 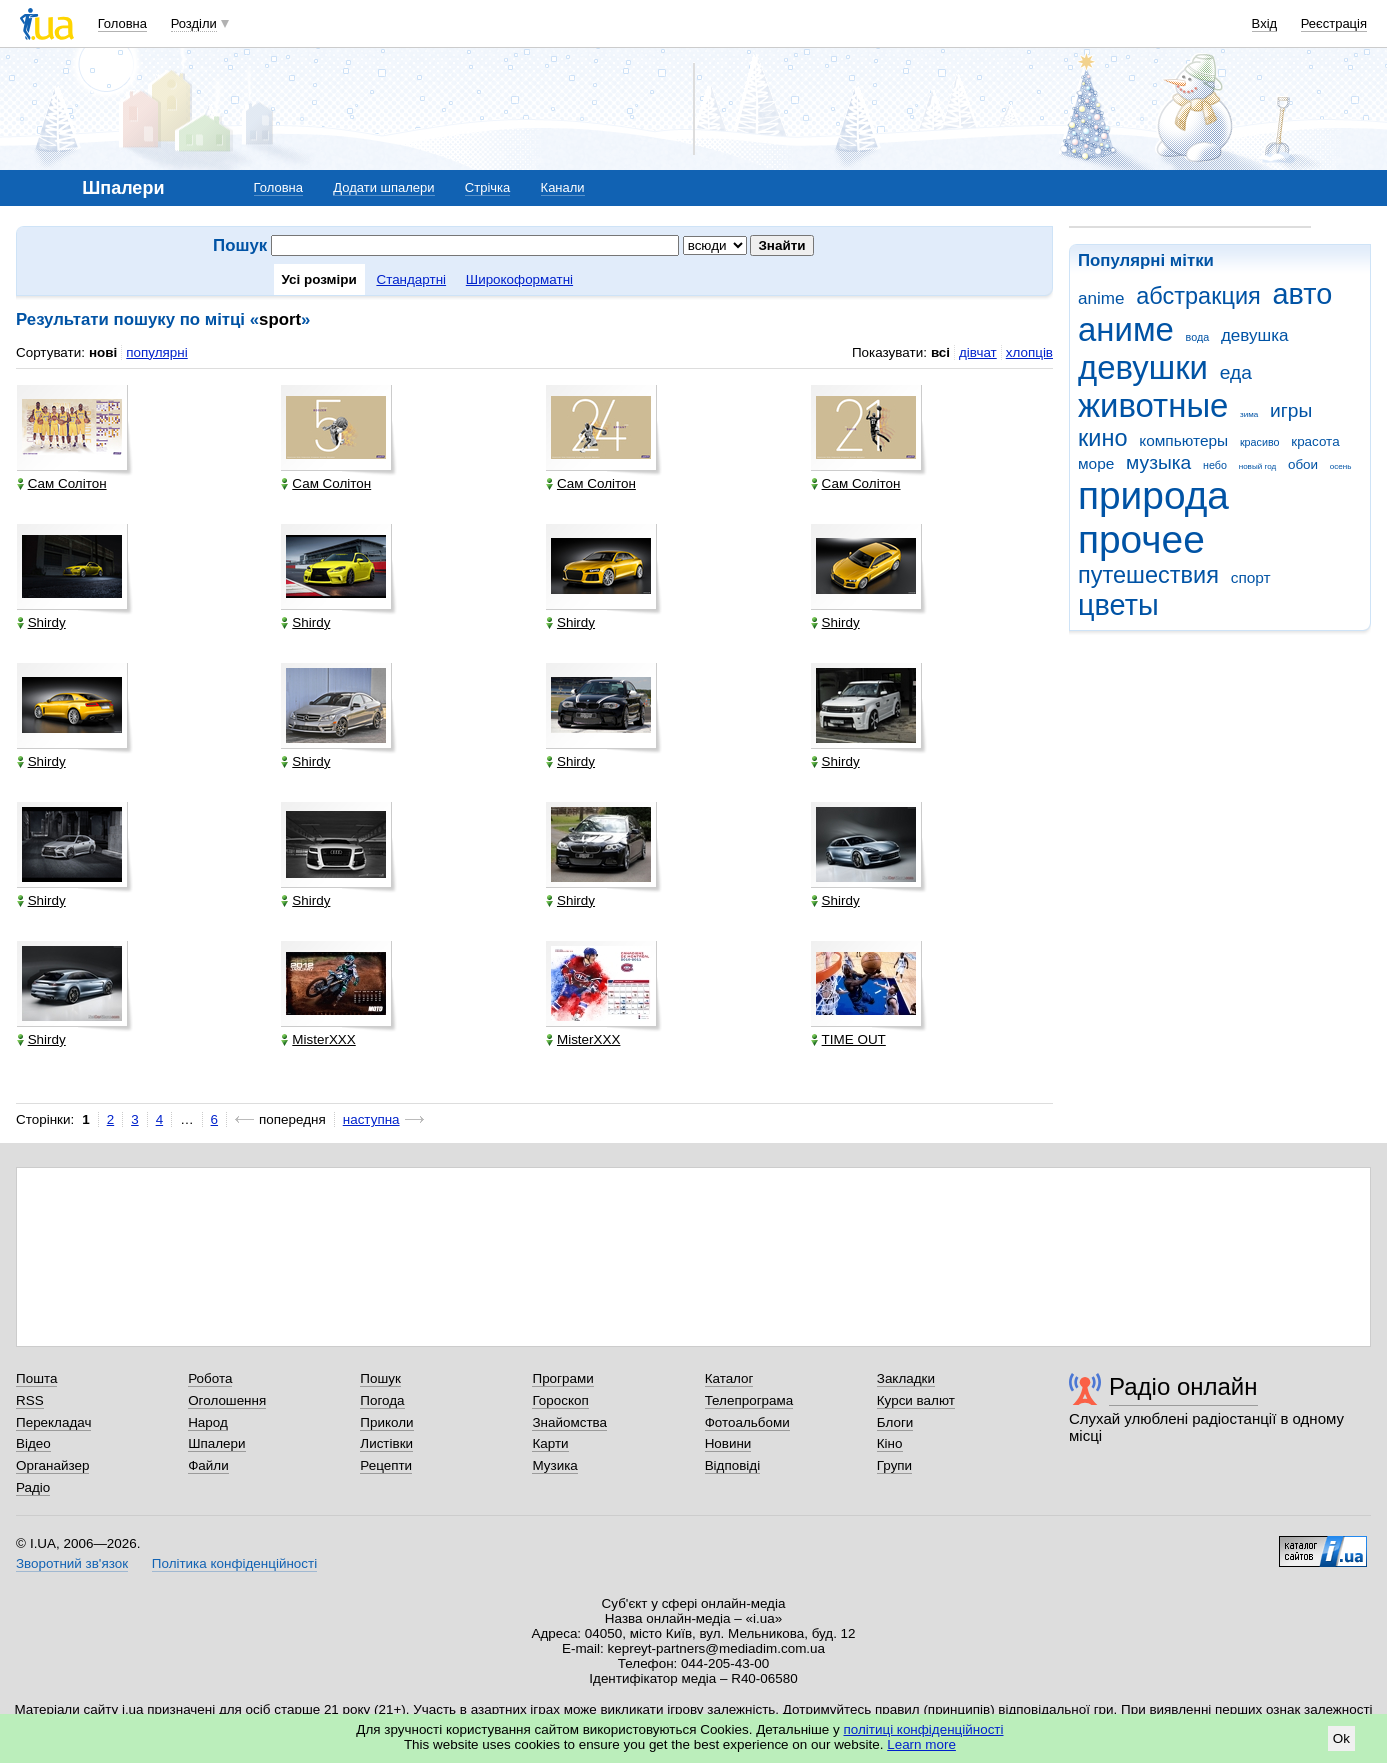 I want to click on Приколи, so click(x=386, y=1422).